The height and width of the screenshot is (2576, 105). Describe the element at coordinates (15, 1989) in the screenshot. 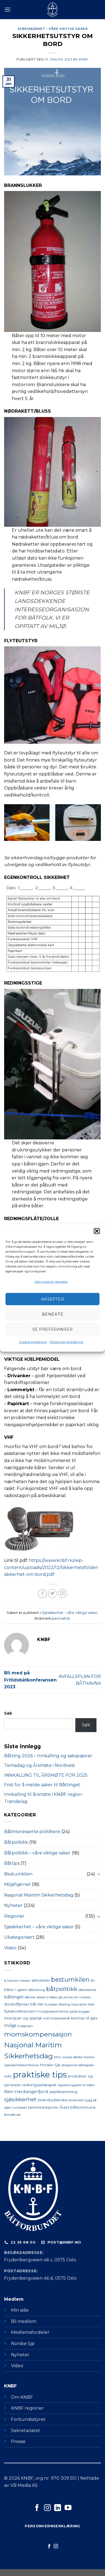

I see `båter i sjøen [båter i sjøen (2 elementer)]` at that location.